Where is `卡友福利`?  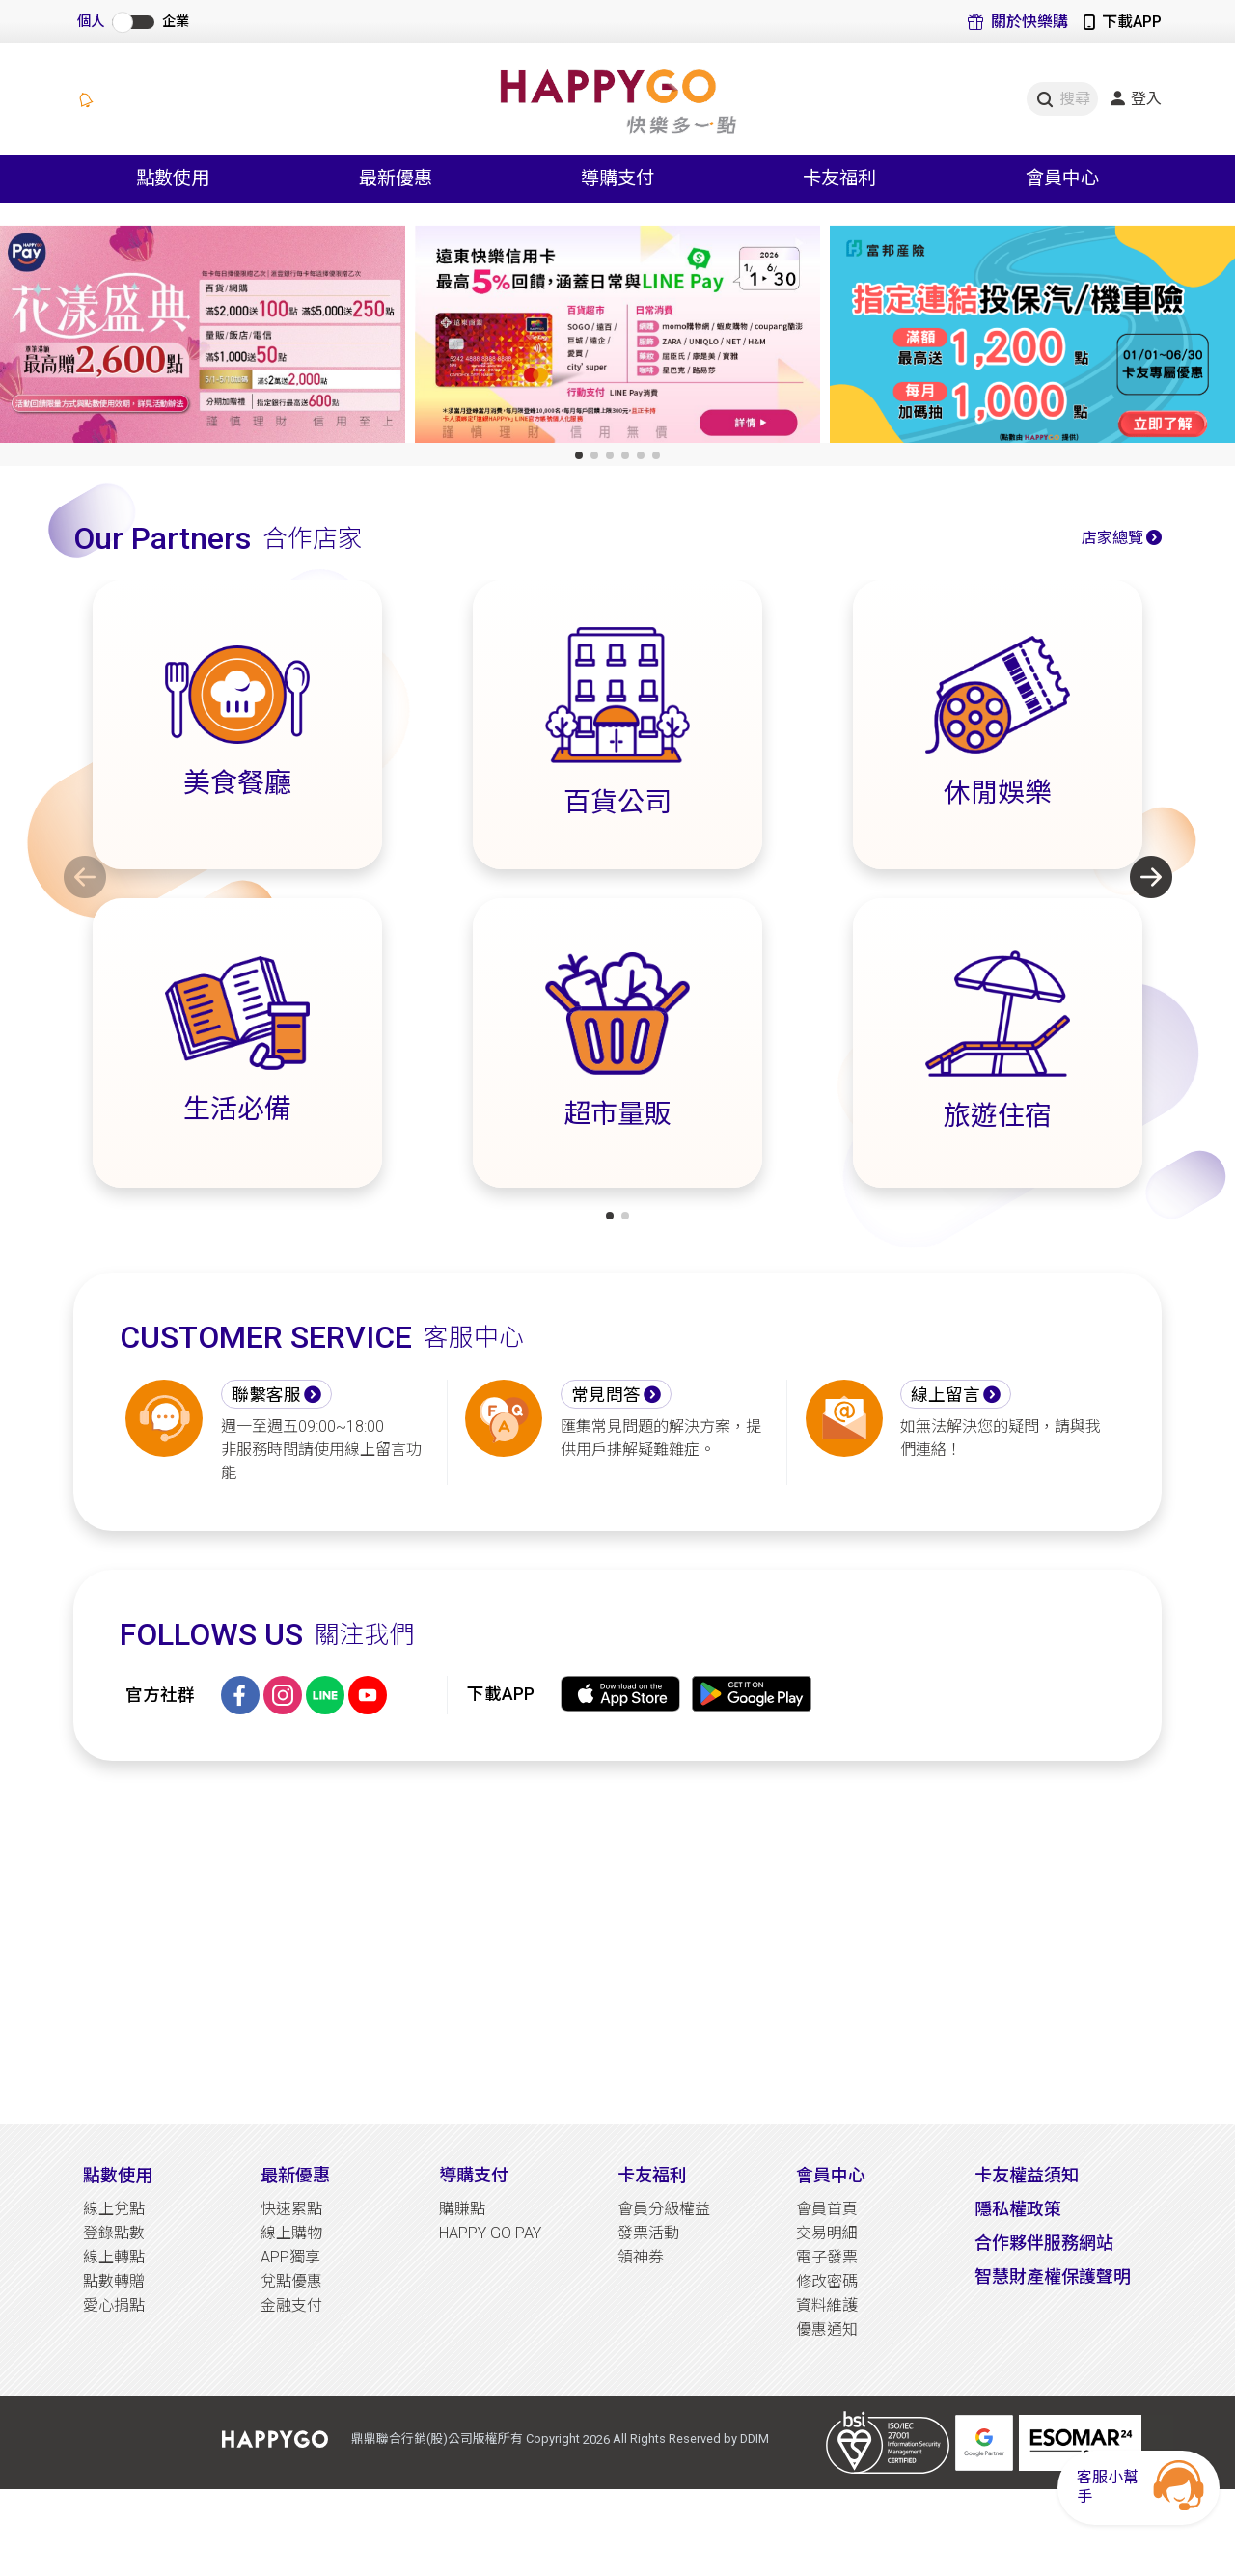 卡友福利 is located at coordinates (652, 2175).